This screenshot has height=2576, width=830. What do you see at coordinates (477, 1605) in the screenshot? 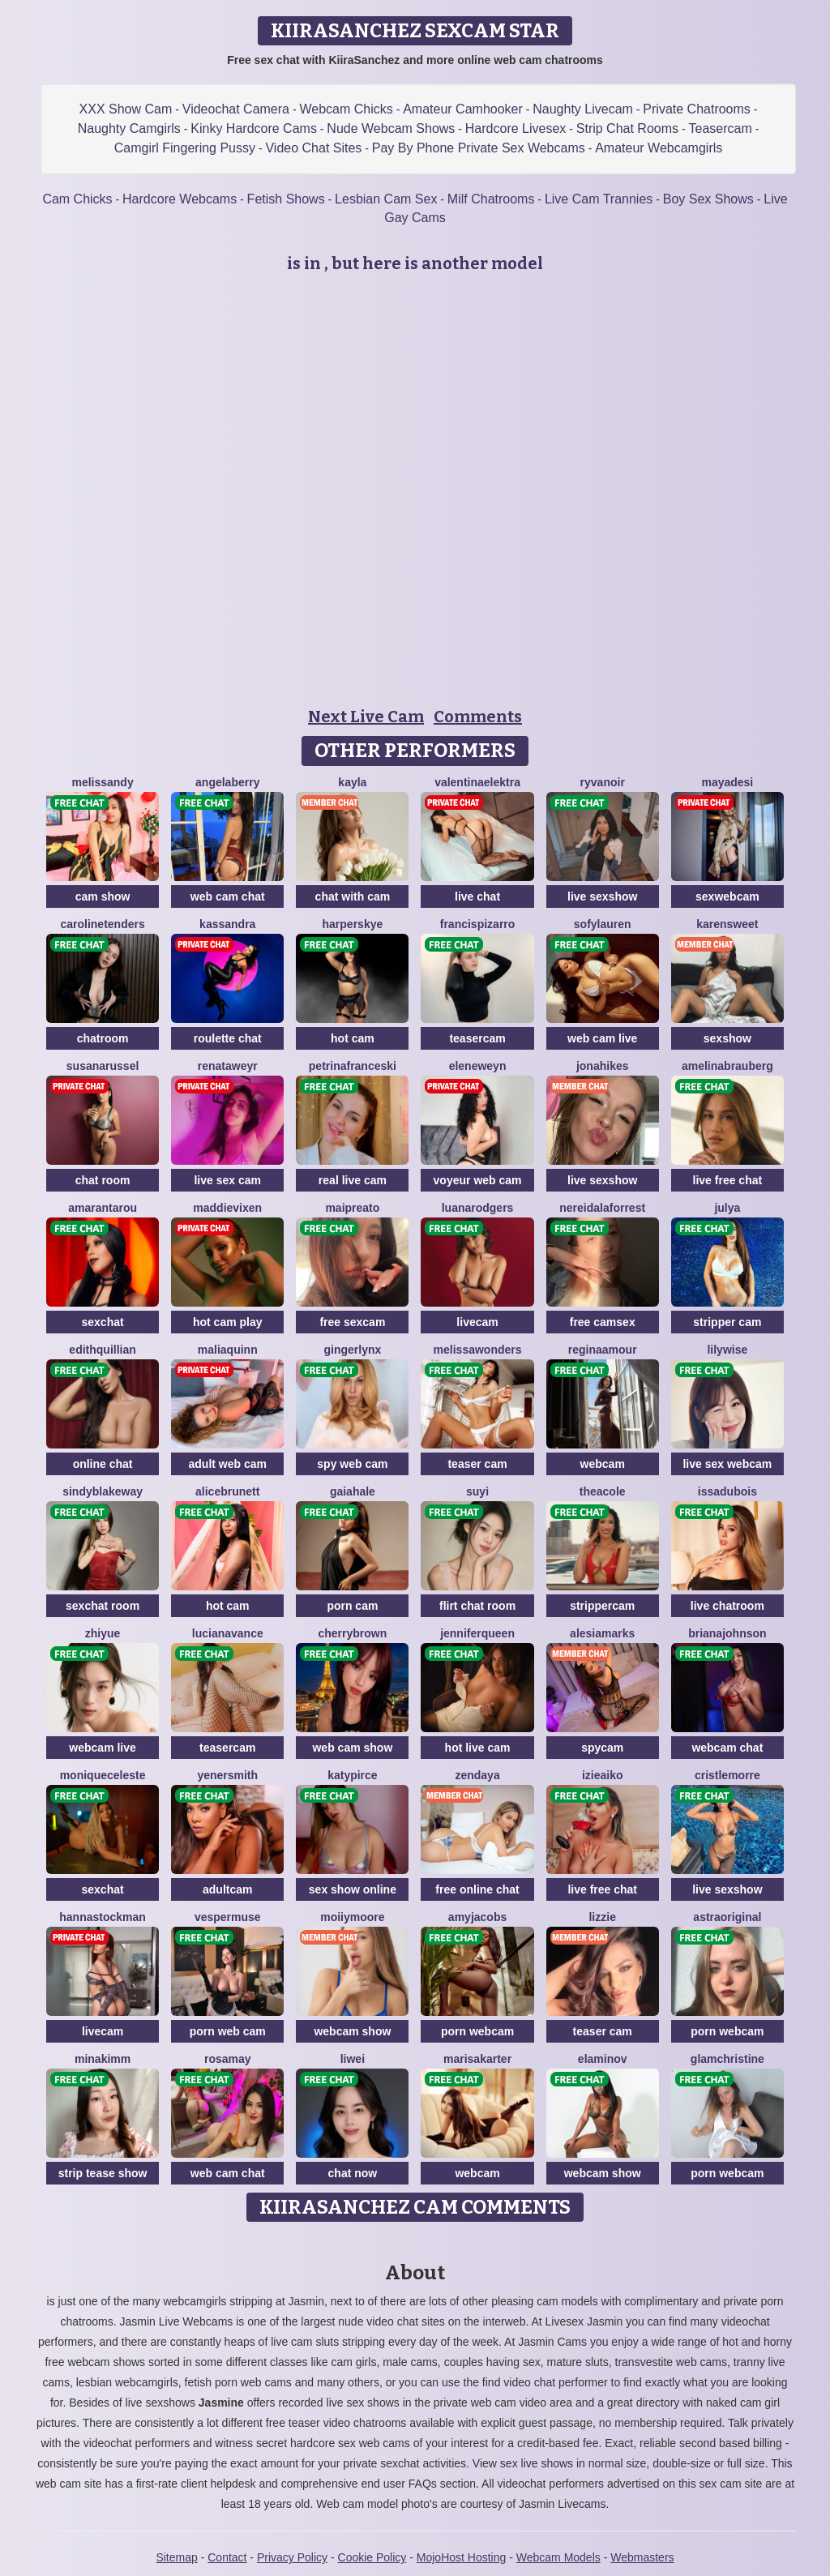
I see `flirt chat room` at bounding box center [477, 1605].